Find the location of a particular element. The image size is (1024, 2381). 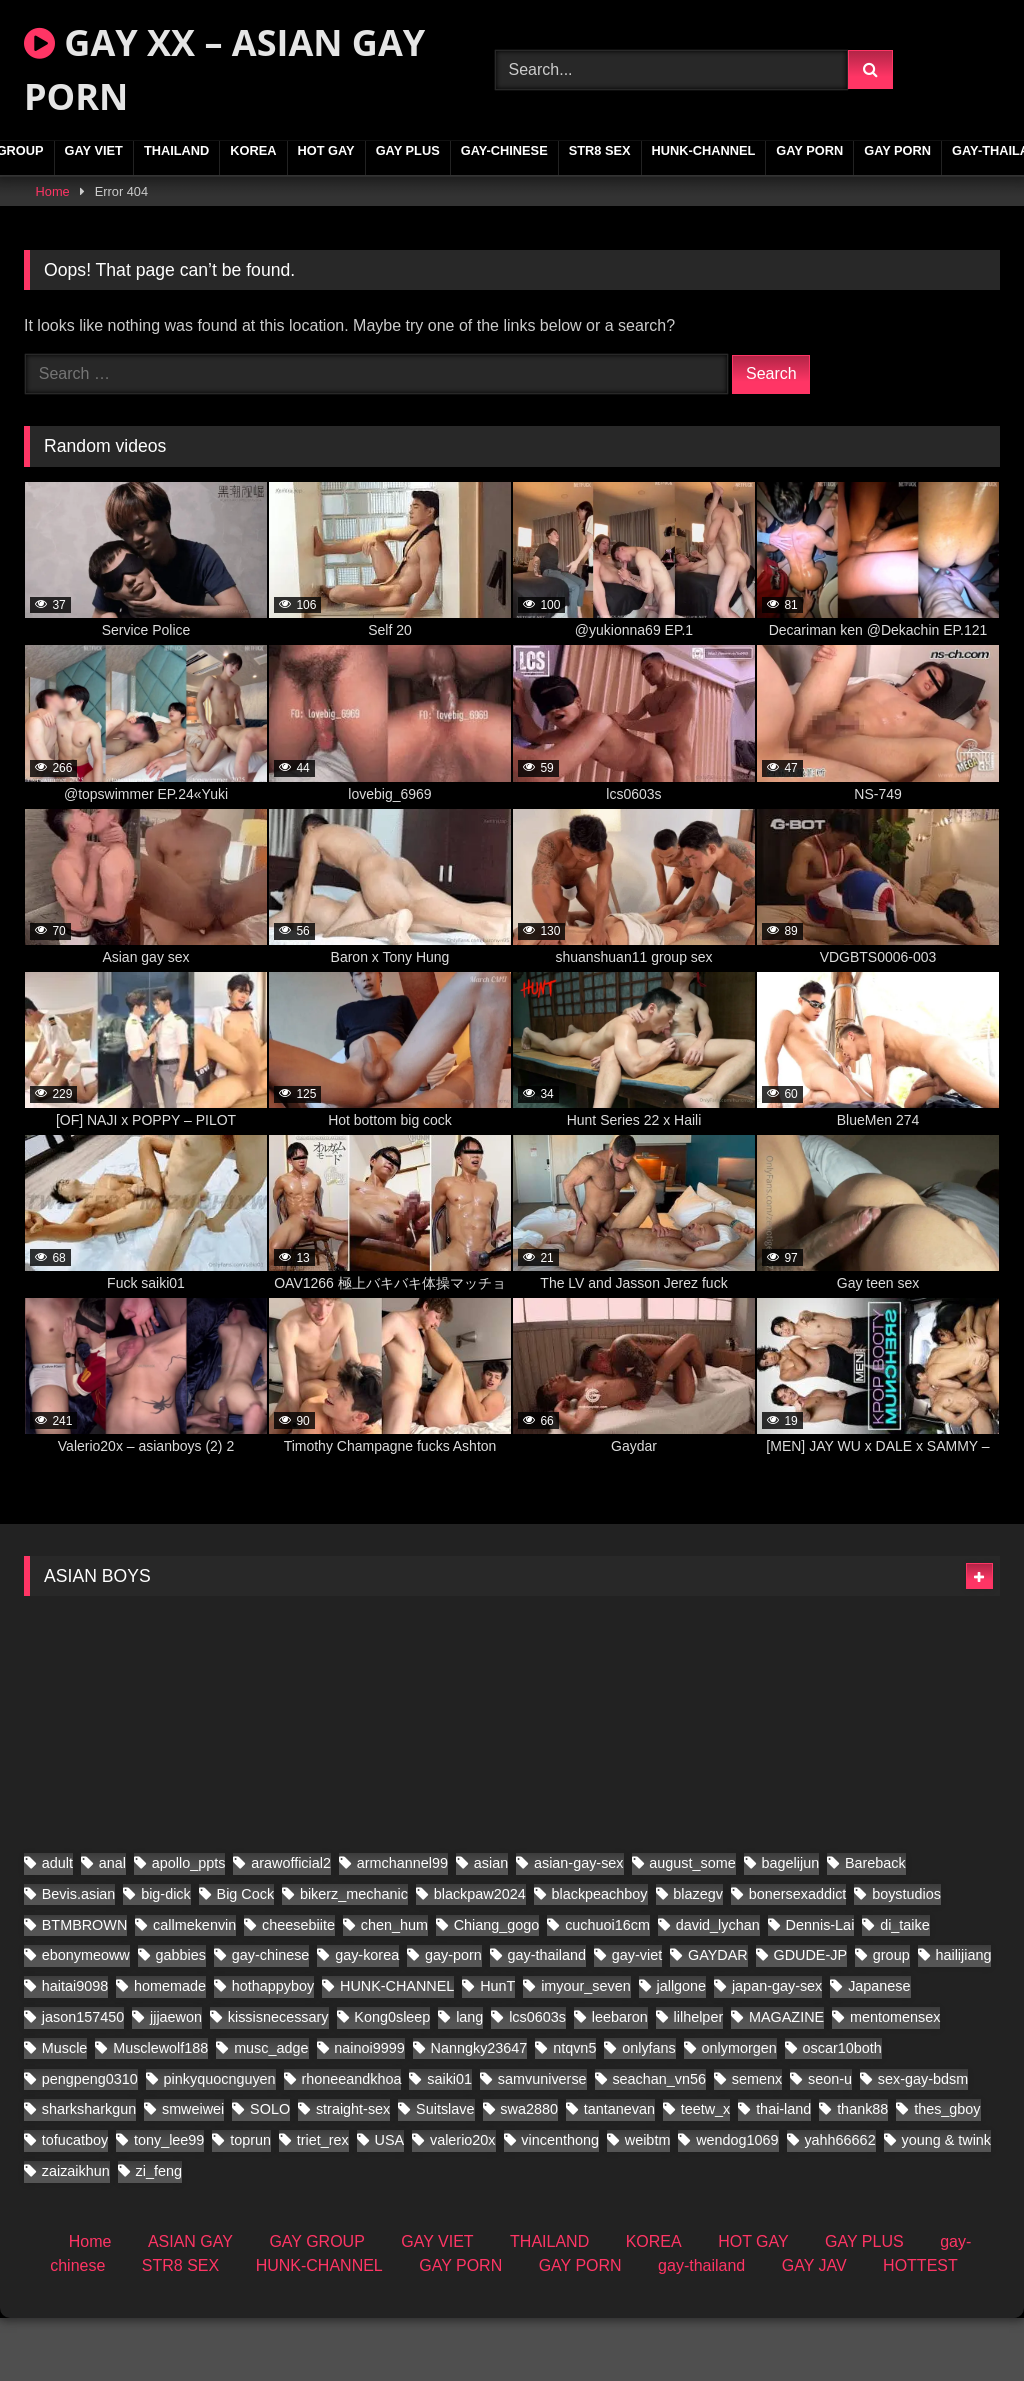

onlymorgen [onlymorgen (23 items)] is located at coordinates (739, 2111).